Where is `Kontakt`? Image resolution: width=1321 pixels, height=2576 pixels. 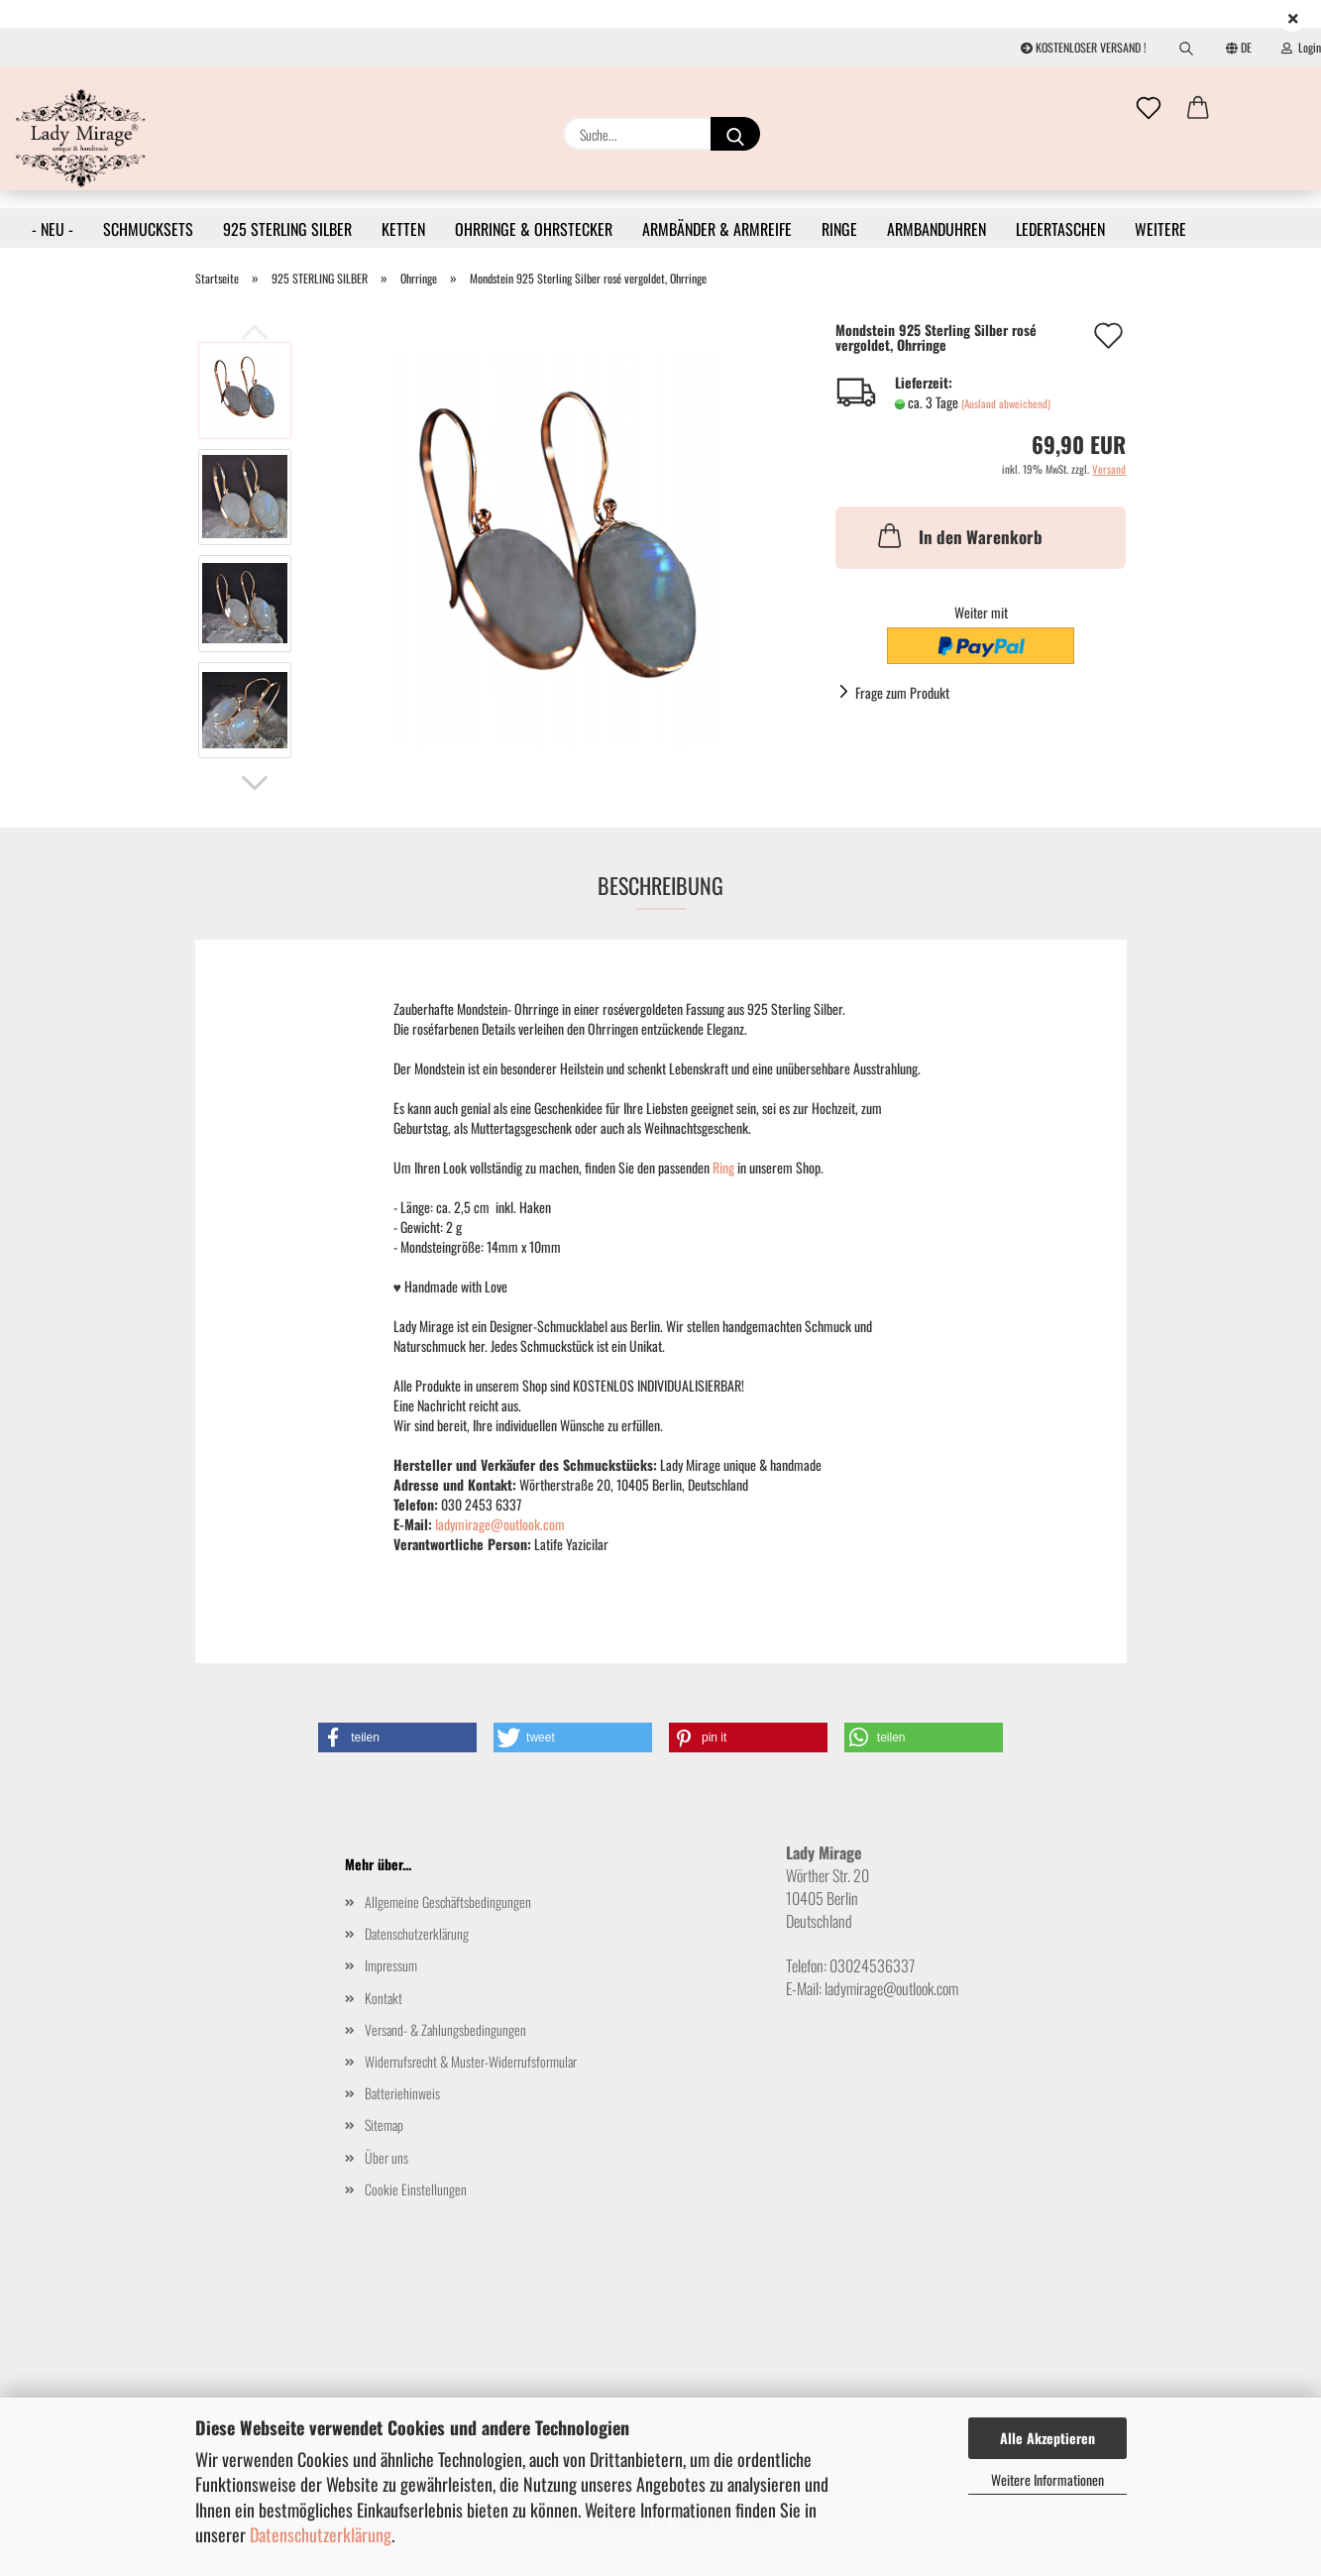
Kontakt is located at coordinates (383, 1997).